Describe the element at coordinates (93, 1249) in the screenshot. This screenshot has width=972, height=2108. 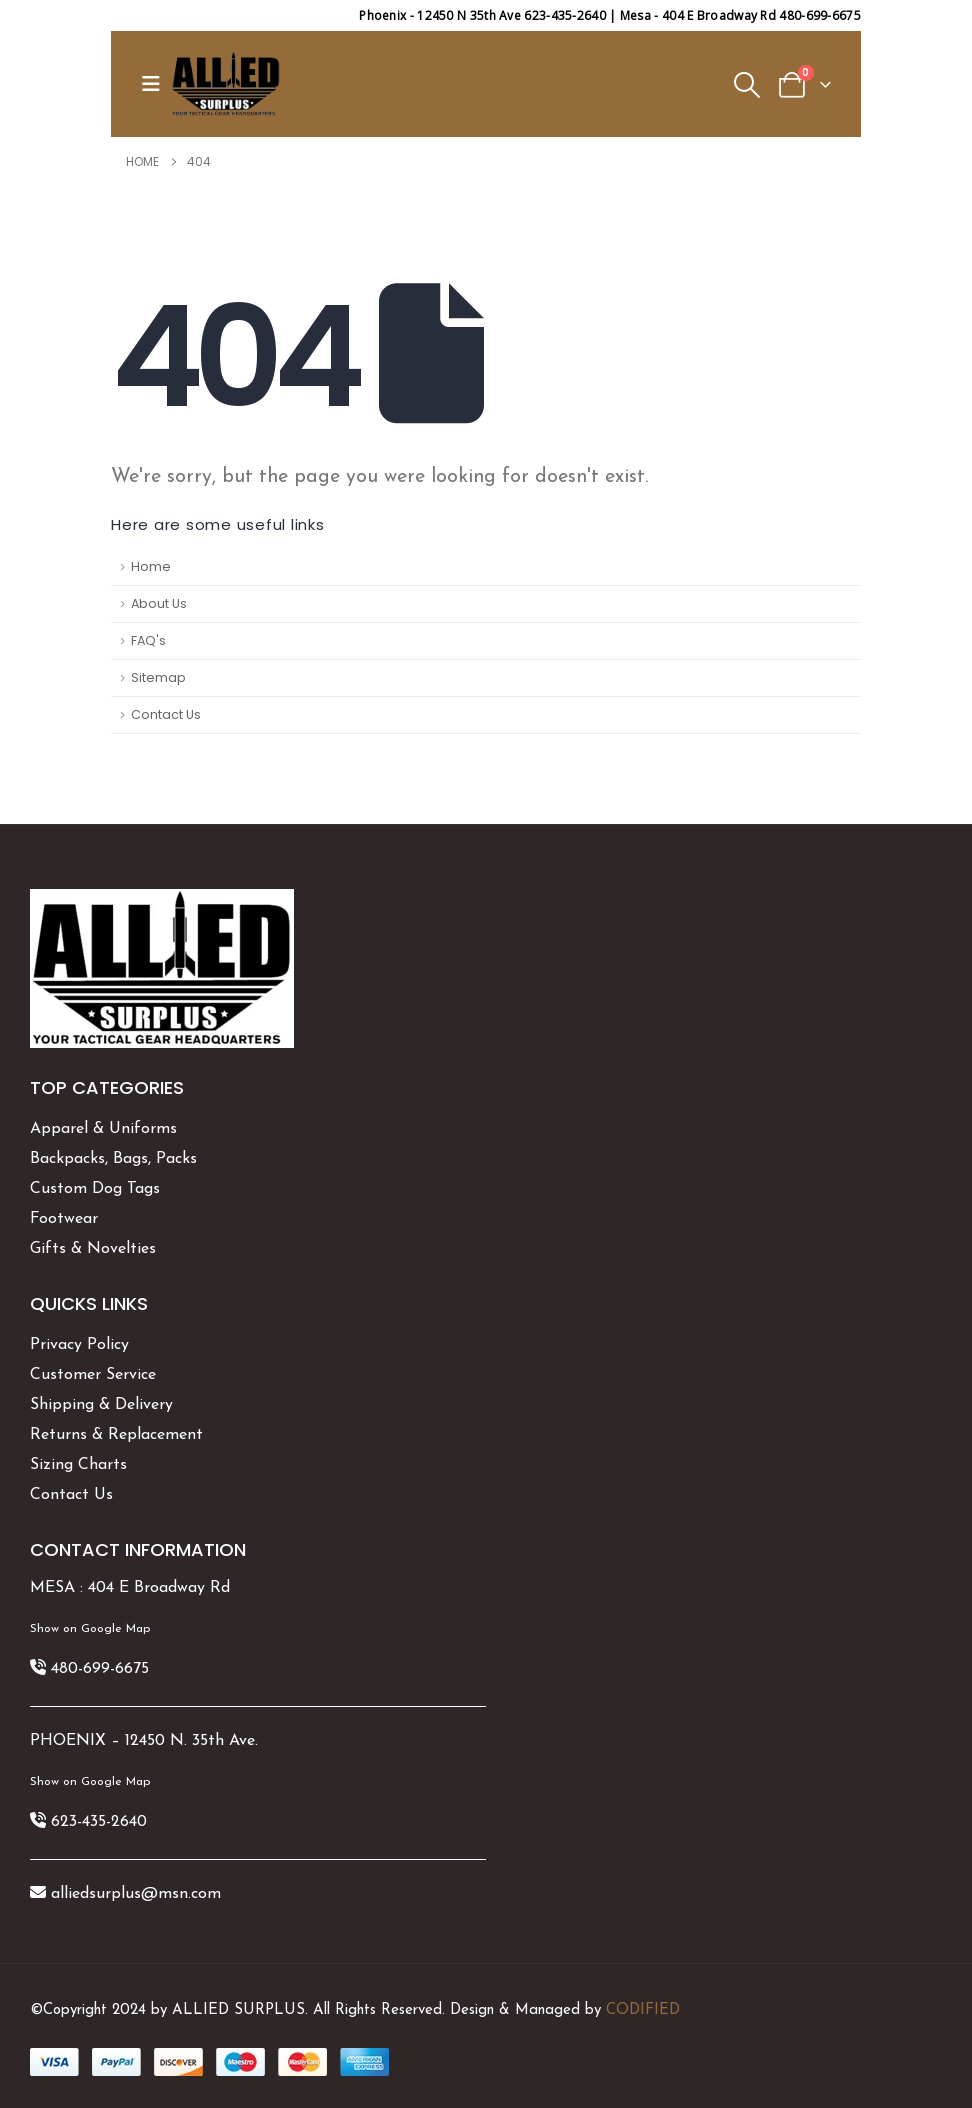
I see `Gifts & Novelties` at that location.